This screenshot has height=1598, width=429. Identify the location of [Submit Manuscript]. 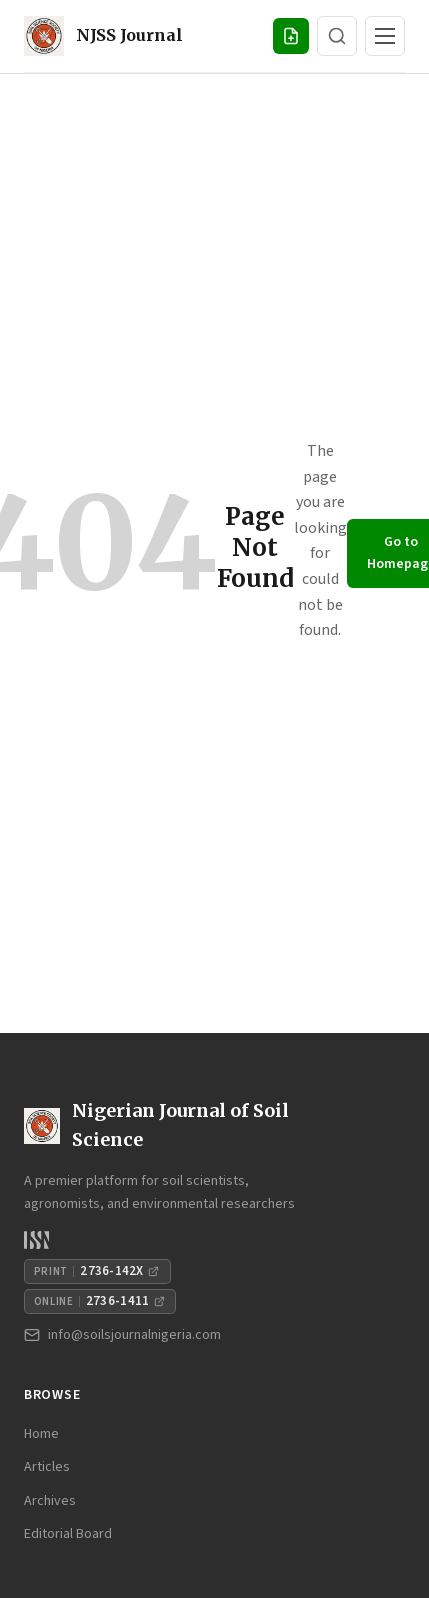
(291, 36).